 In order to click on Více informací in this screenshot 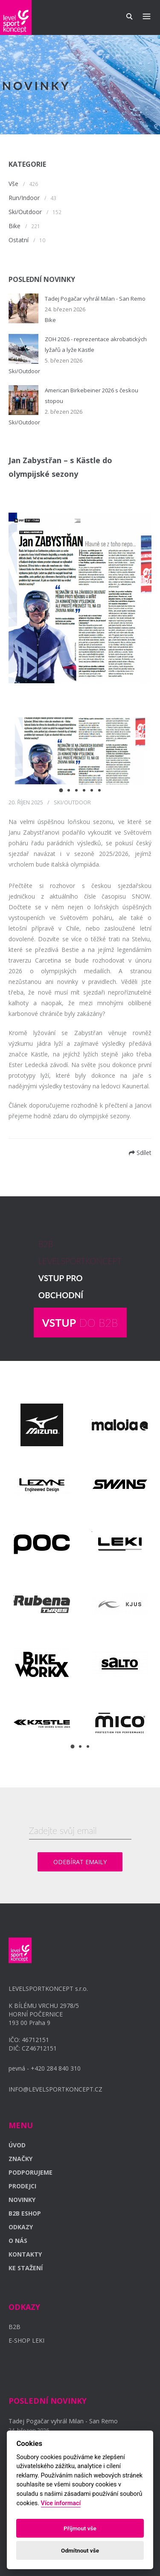, I will do `click(61, 2503)`.